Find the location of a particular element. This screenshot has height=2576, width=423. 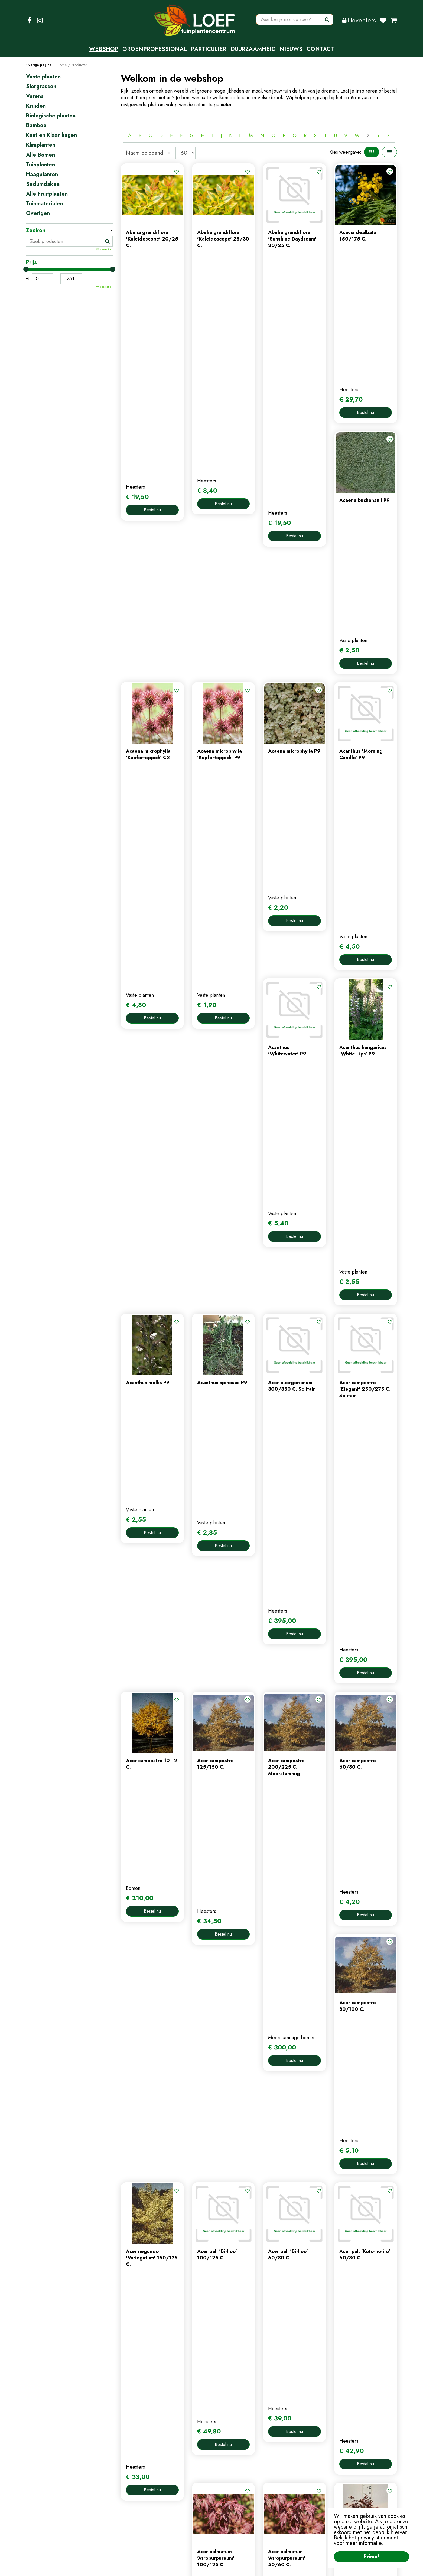

Haagplanten is located at coordinates (42, 174).